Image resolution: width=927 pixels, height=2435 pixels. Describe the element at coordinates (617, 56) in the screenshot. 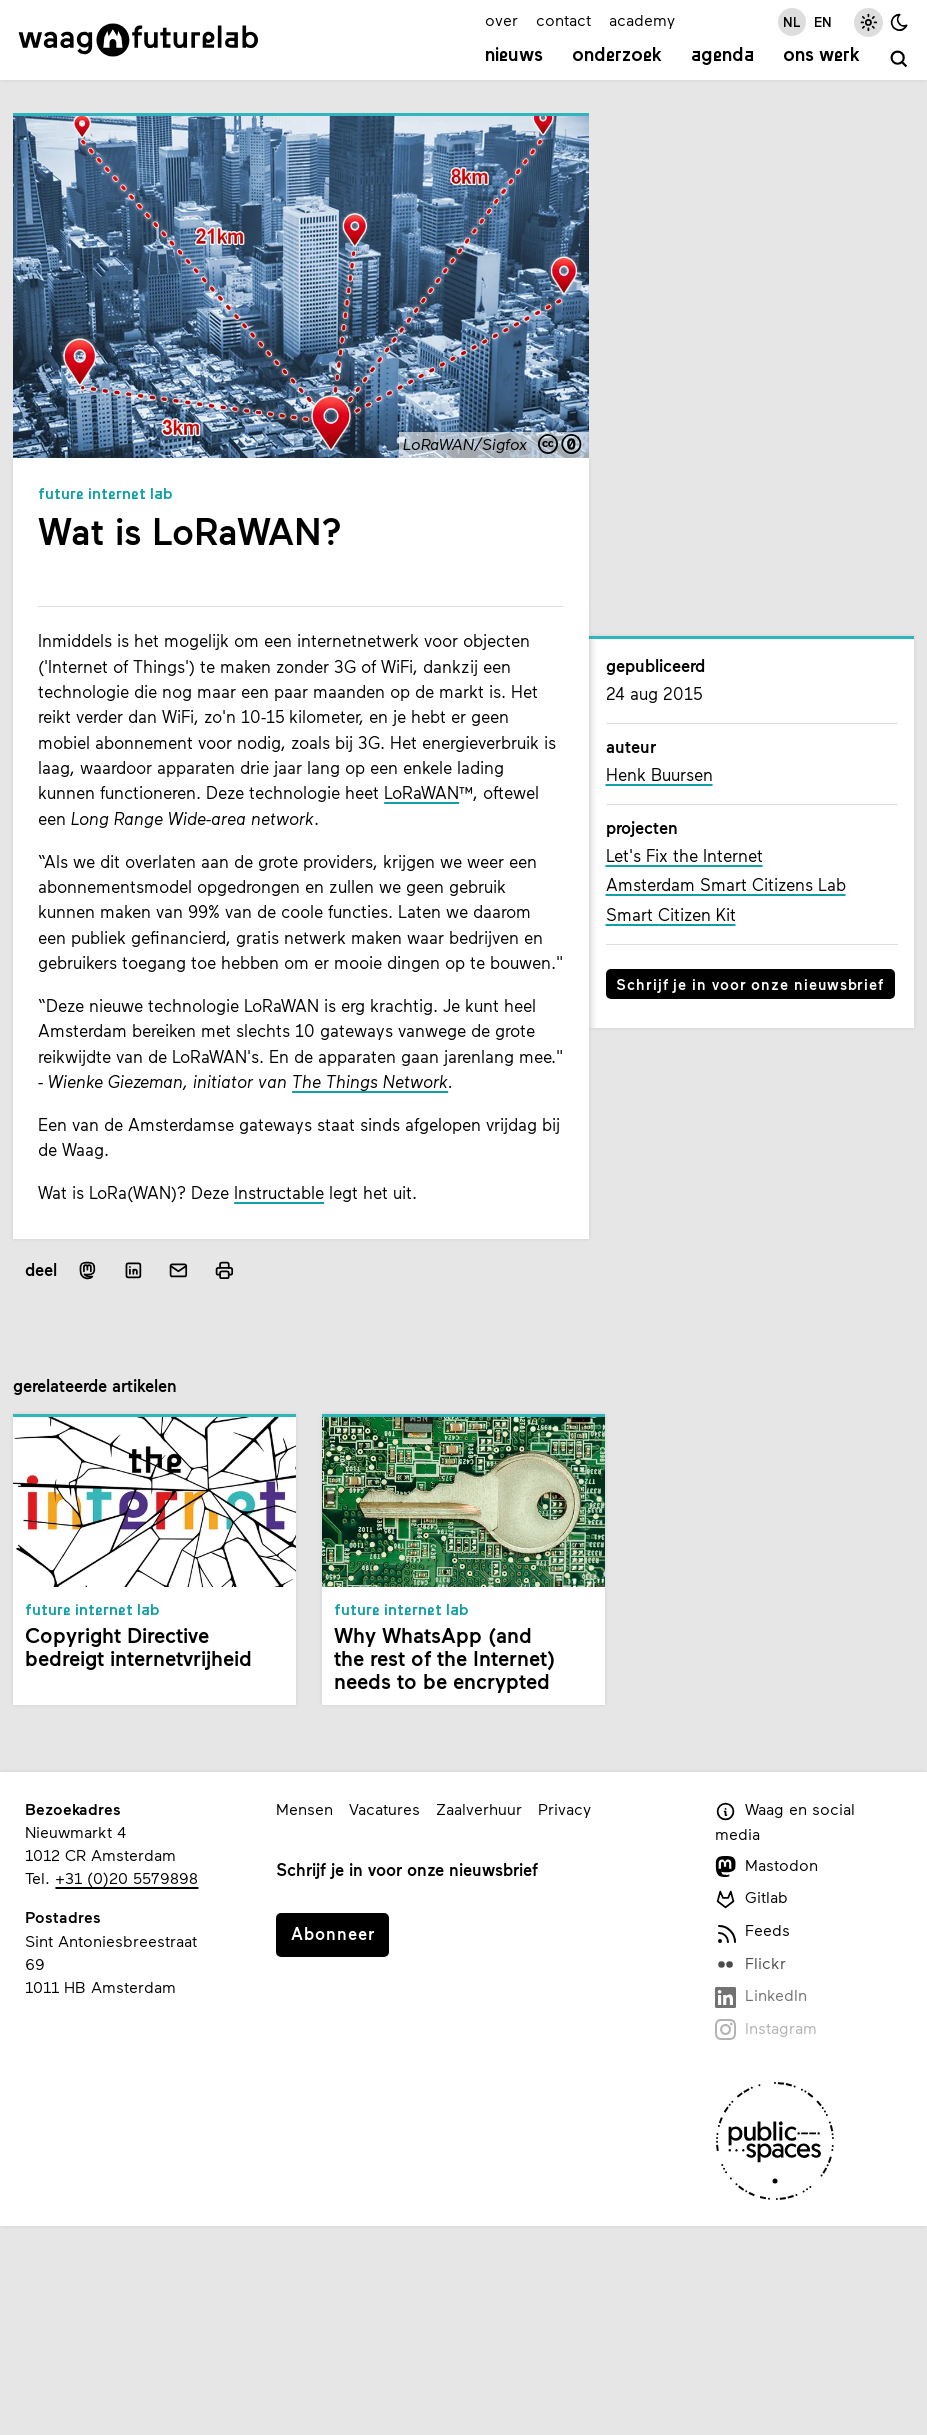

I see `Onderzoek` at that location.